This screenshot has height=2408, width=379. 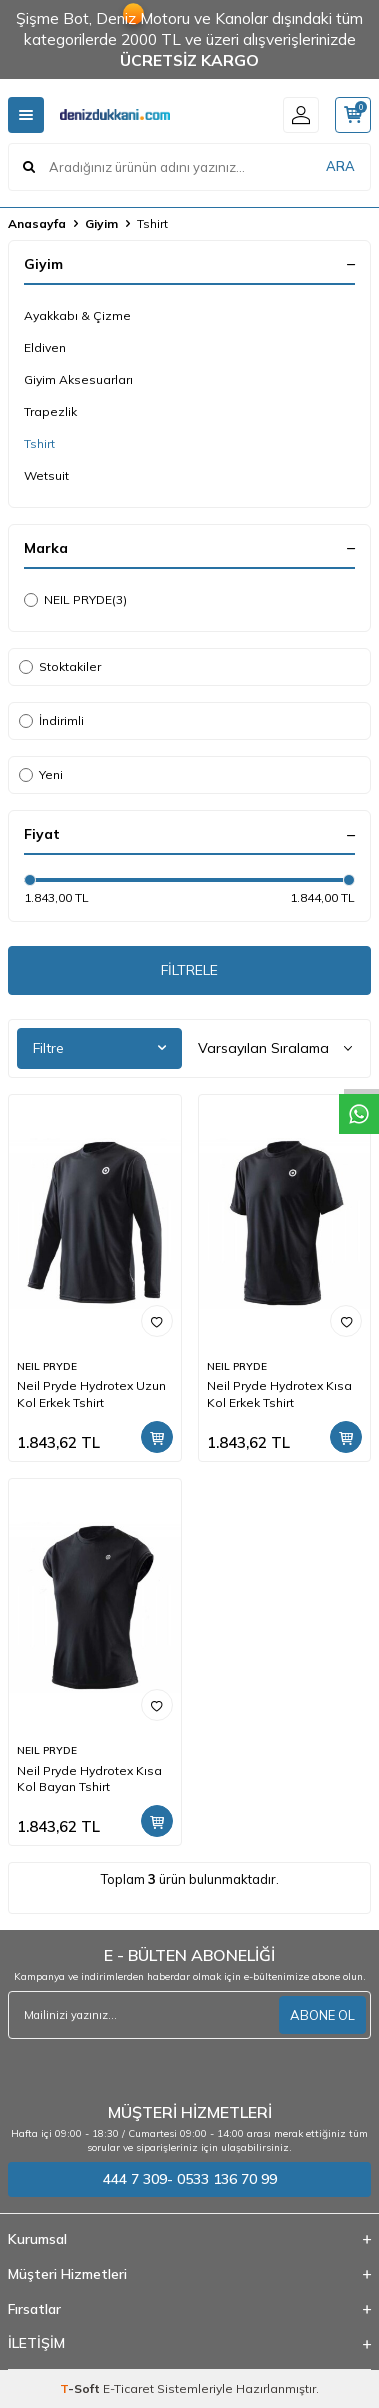 I want to click on FİLTRELE, so click(x=189, y=970).